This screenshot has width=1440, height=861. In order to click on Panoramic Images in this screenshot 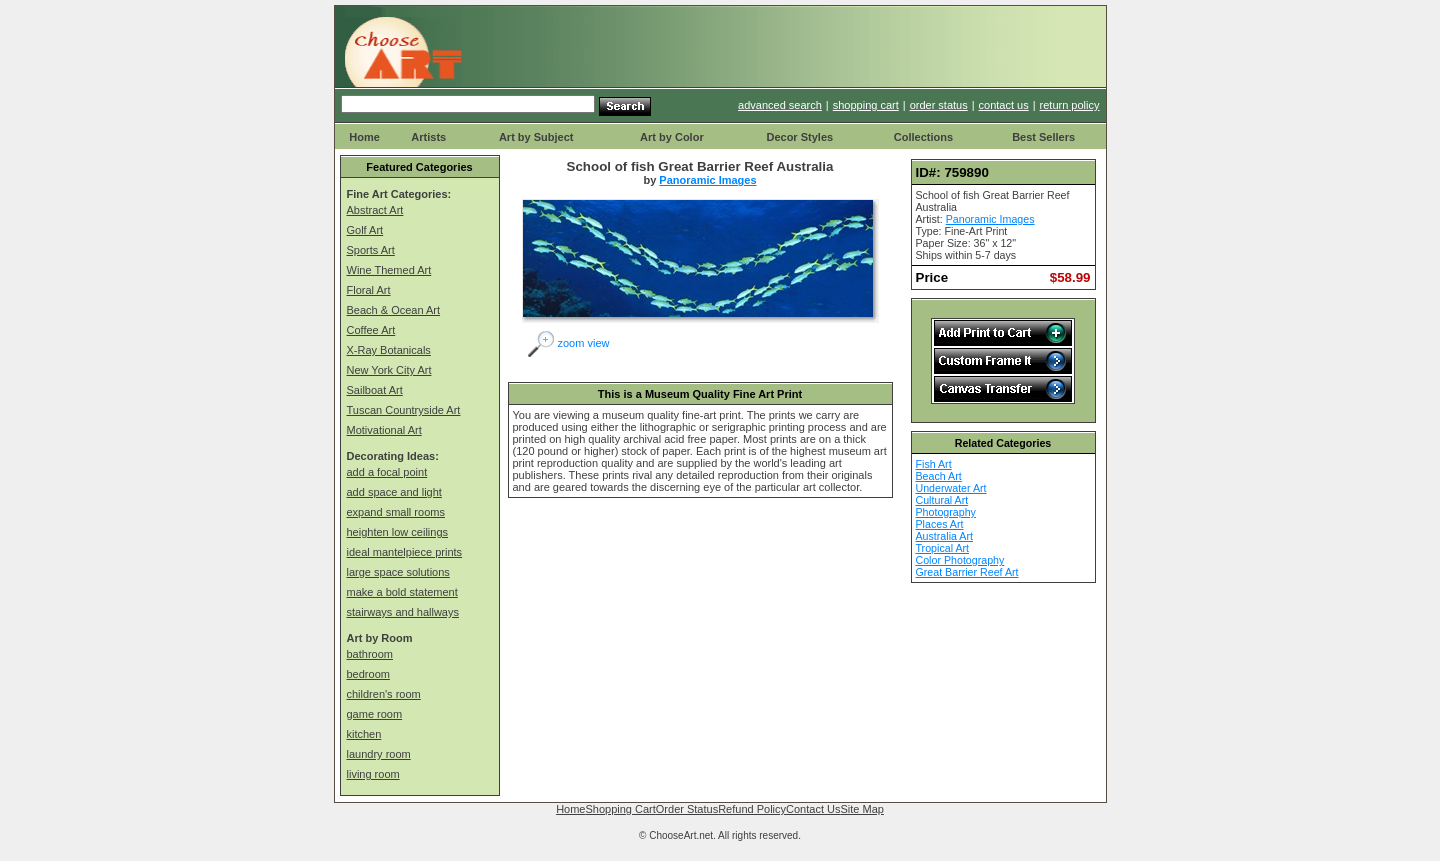, I will do `click(707, 180)`.